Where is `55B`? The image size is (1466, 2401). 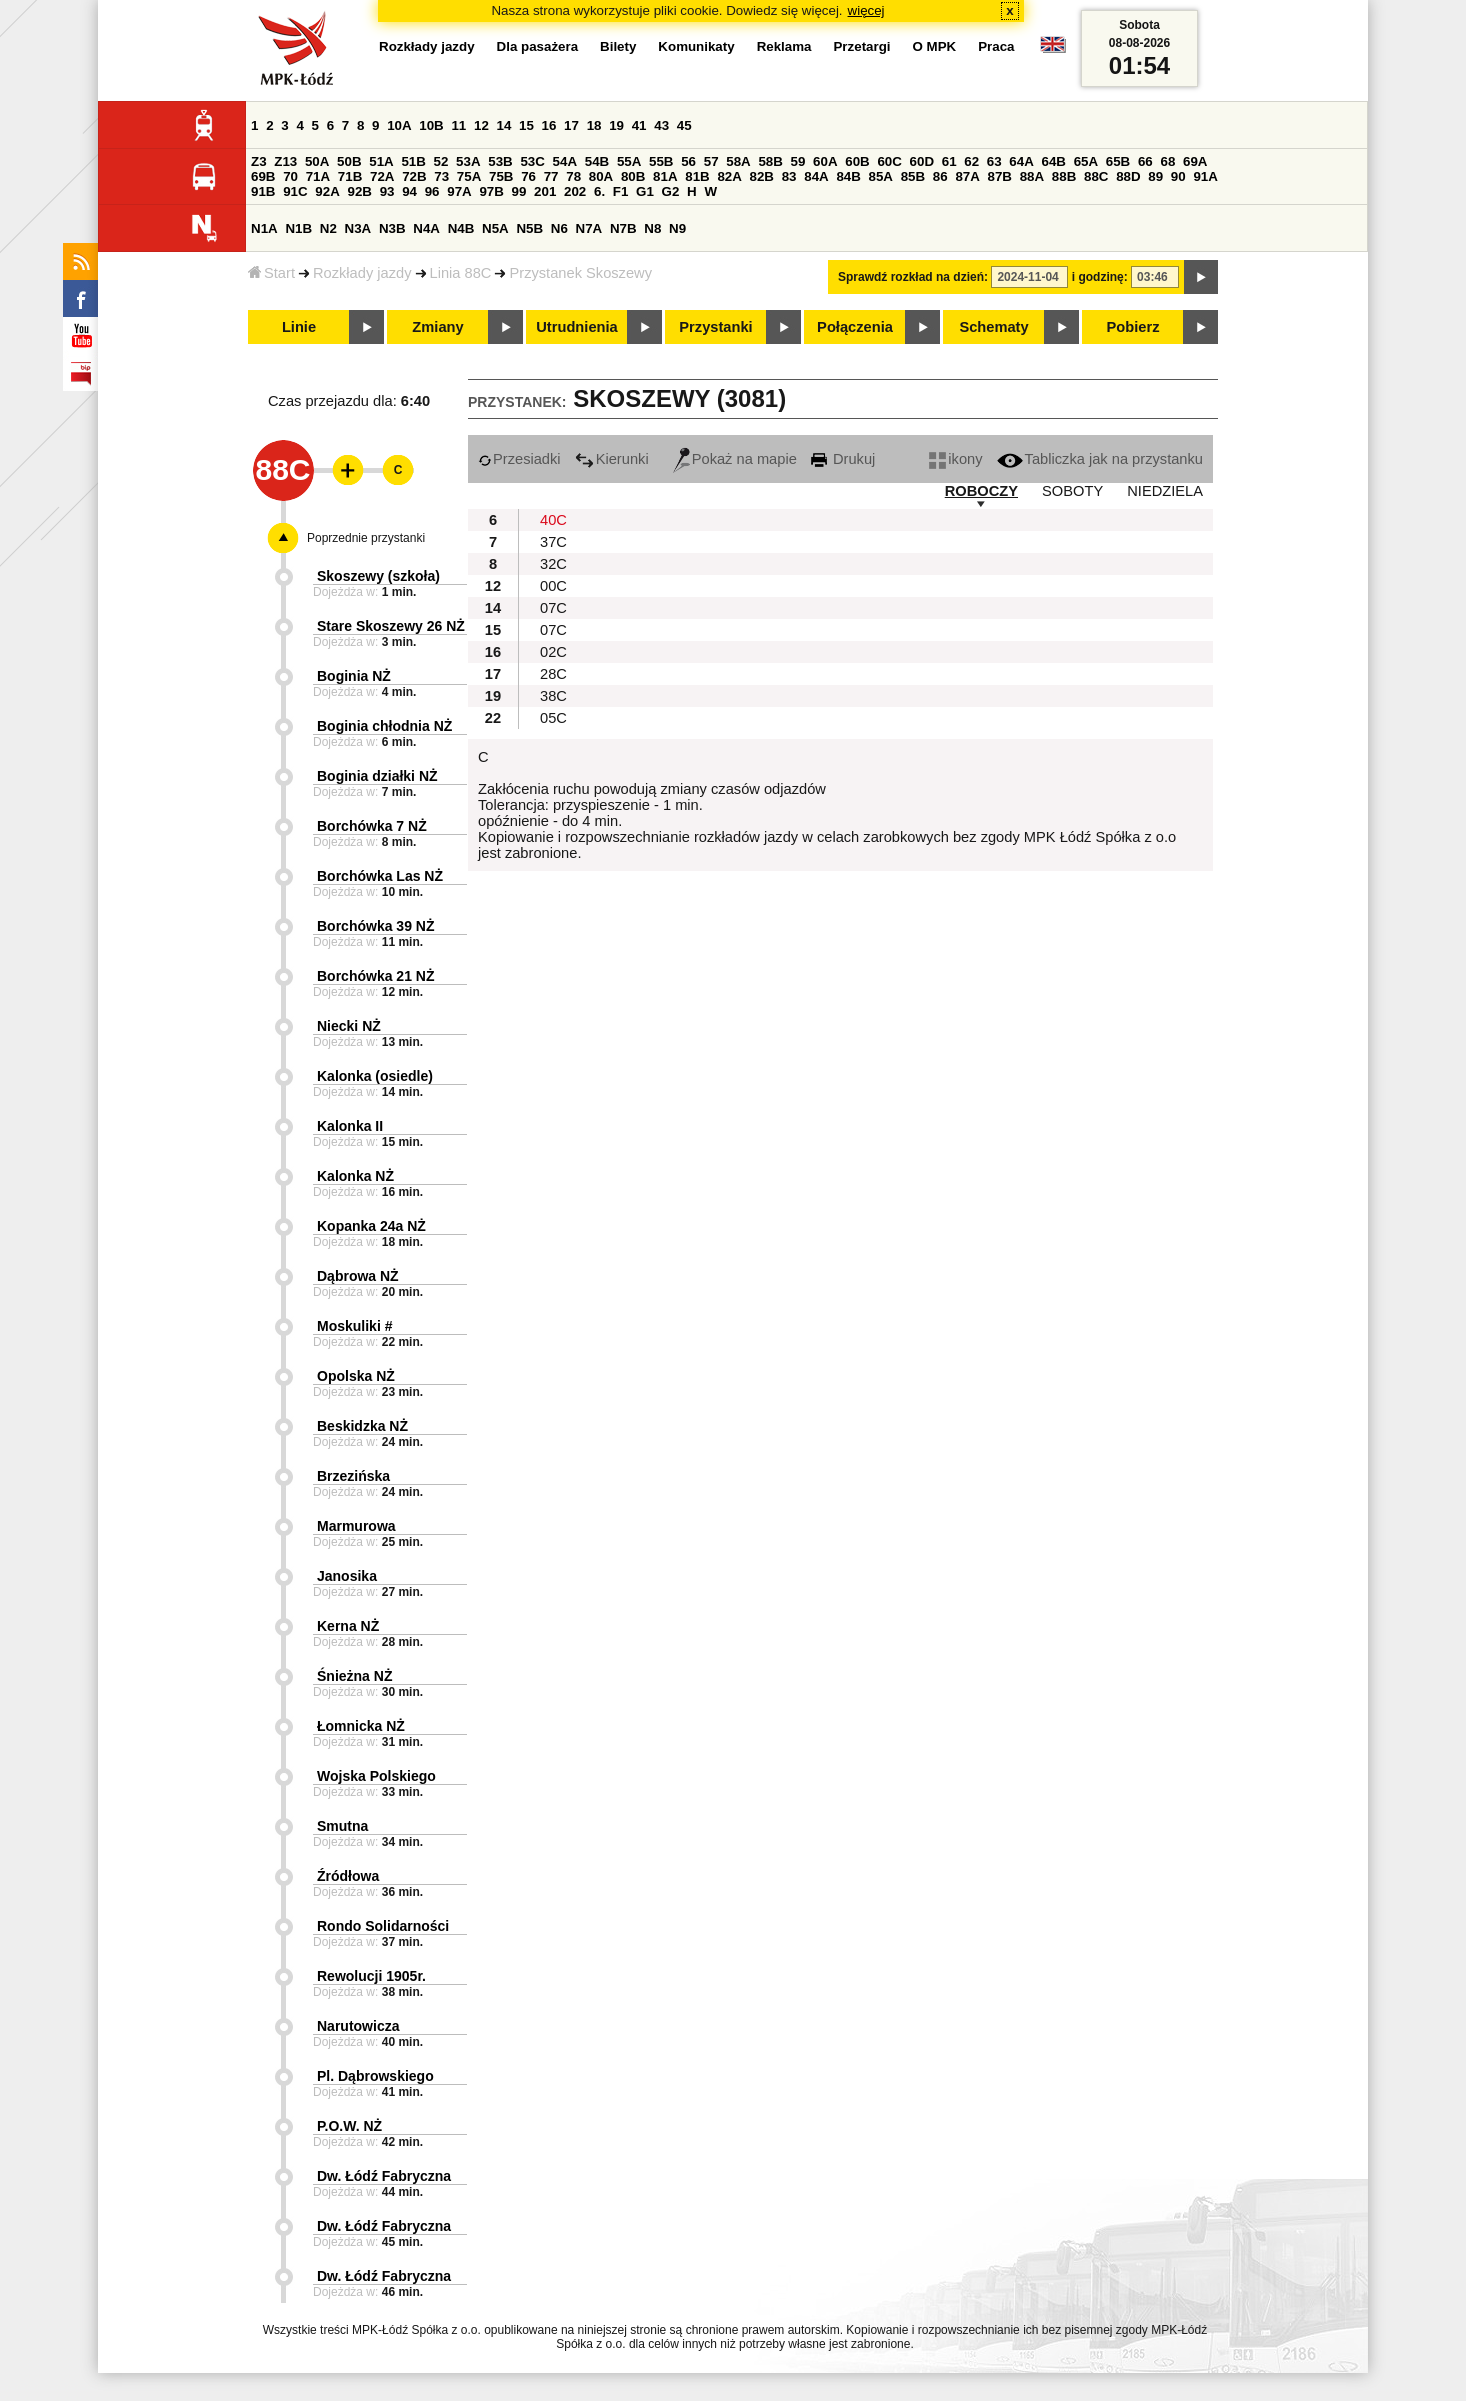
55B is located at coordinates (661, 161).